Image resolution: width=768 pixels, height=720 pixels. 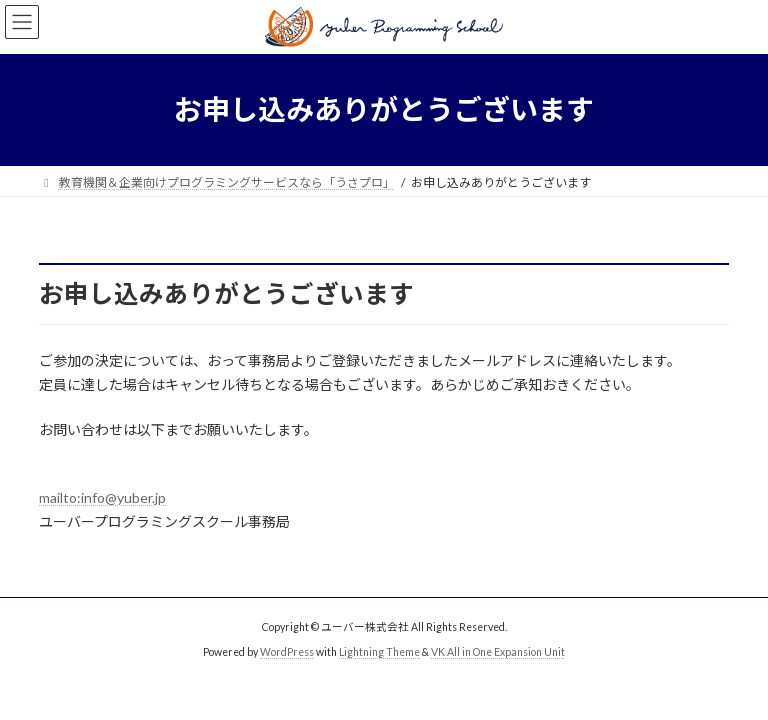 I want to click on WordPress, so click(x=287, y=652).